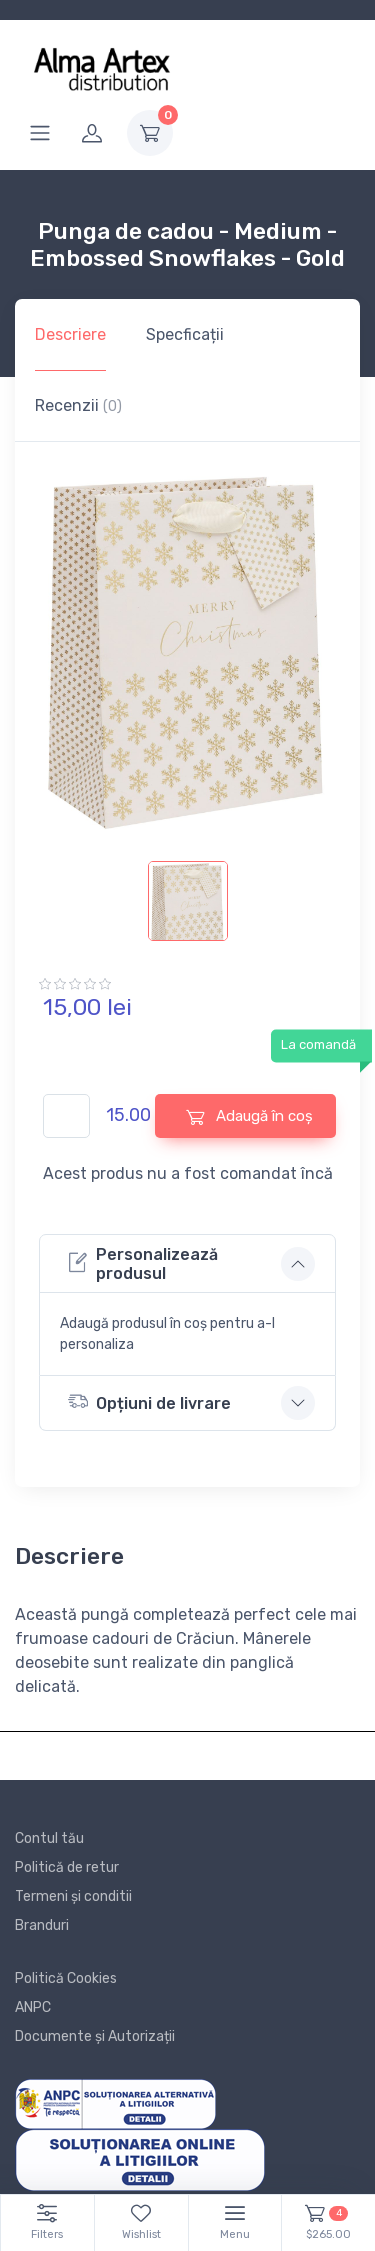 The image size is (375, 2251). What do you see at coordinates (49, 1838) in the screenshot?
I see `Contul tău` at bounding box center [49, 1838].